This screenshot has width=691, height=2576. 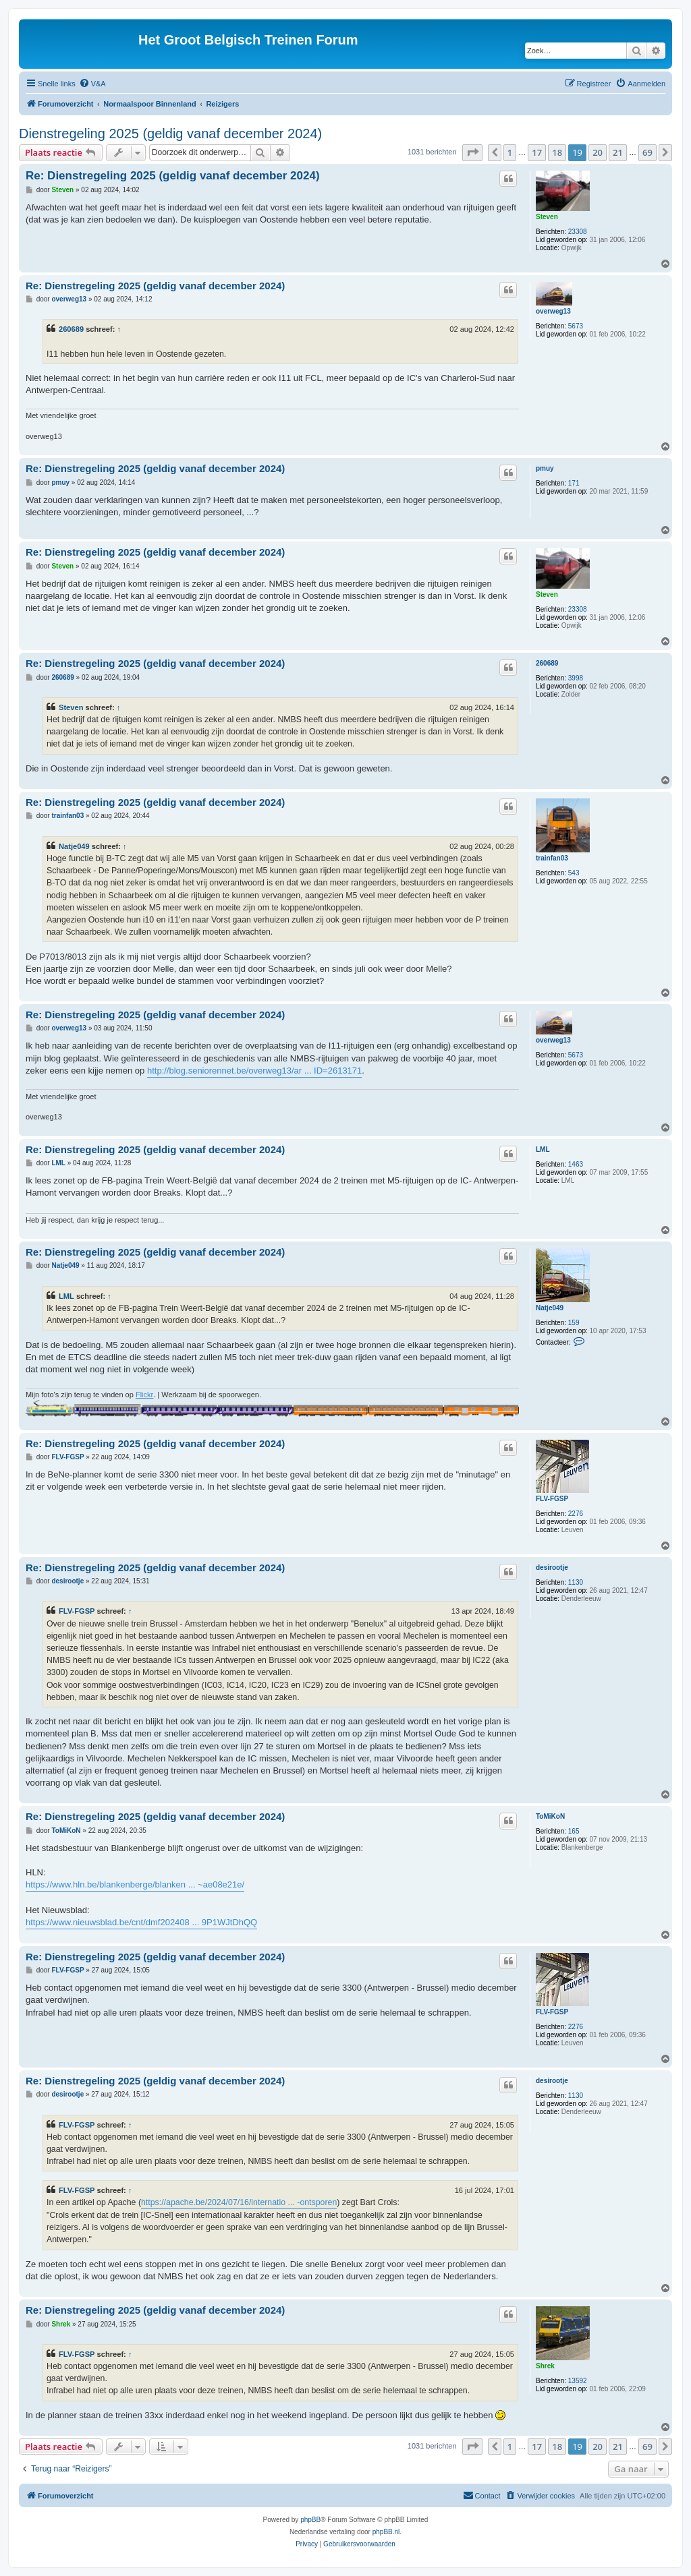 What do you see at coordinates (577, 2380) in the screenshot?
I see `13592` at bounding box center [577, 2380].